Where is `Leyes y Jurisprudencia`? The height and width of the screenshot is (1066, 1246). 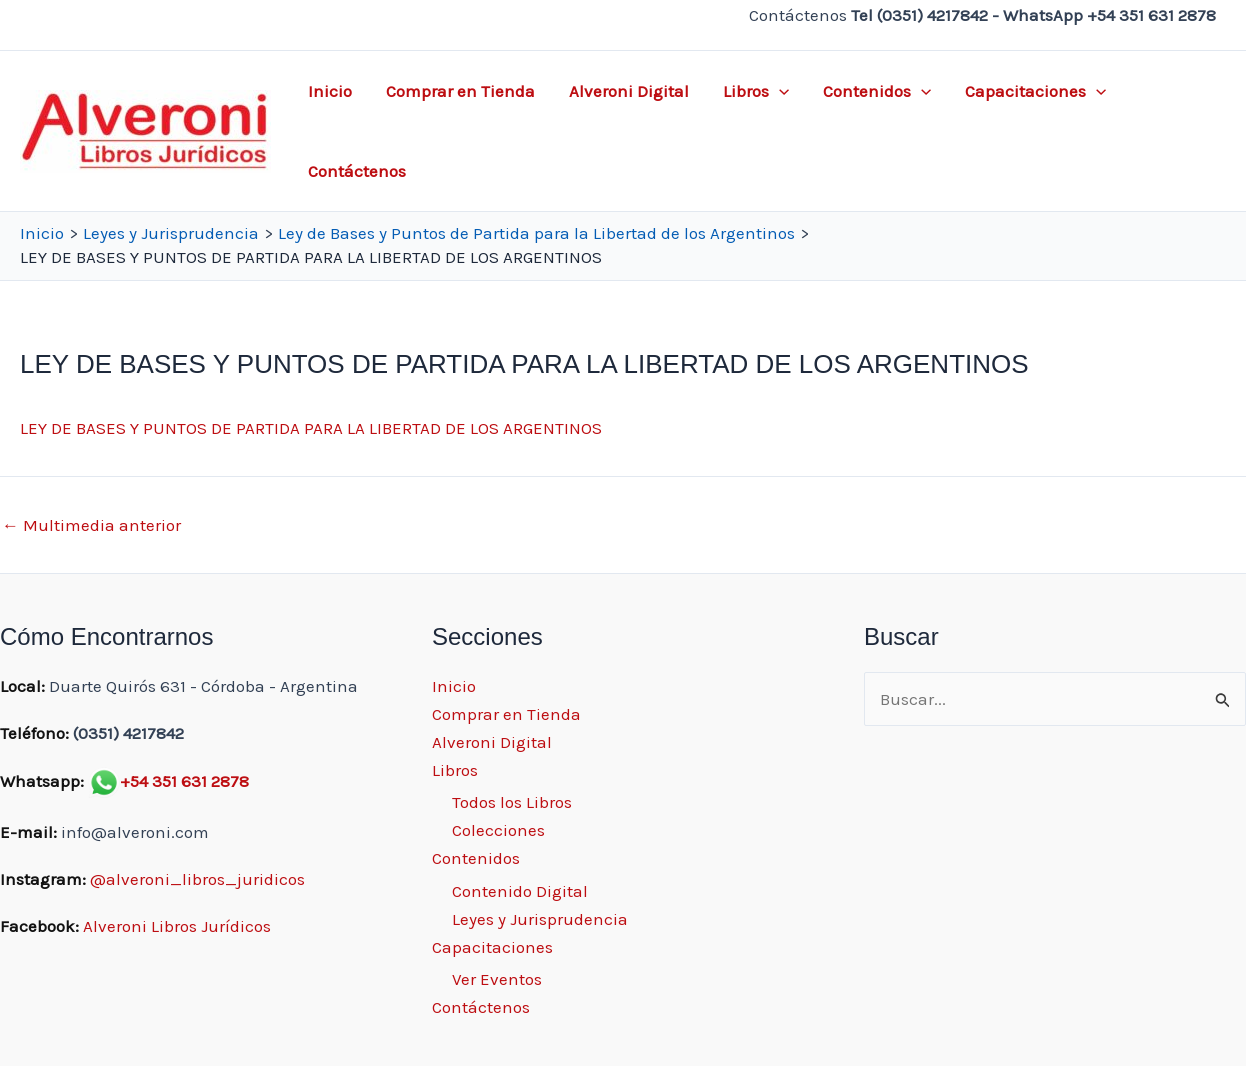 Leyes y Jurisprudencia is located at coordinates (540, 919).